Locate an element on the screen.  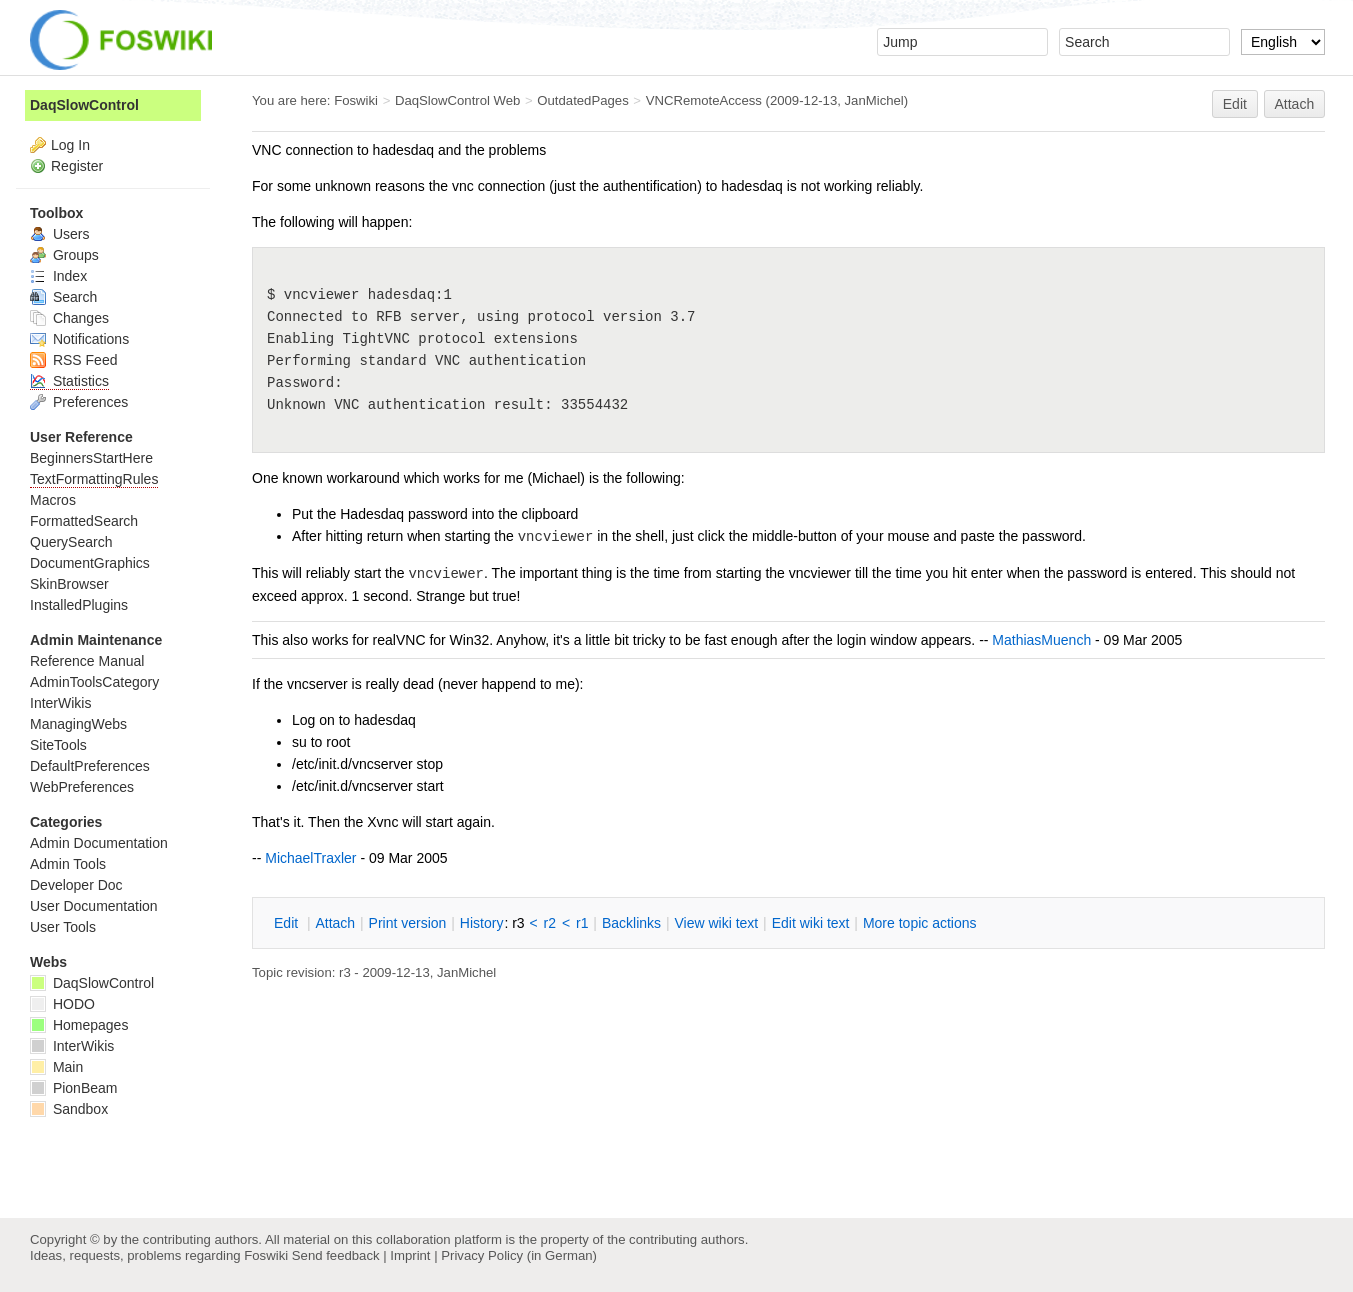
Admin Documentation is located at coordinates (99, 843).